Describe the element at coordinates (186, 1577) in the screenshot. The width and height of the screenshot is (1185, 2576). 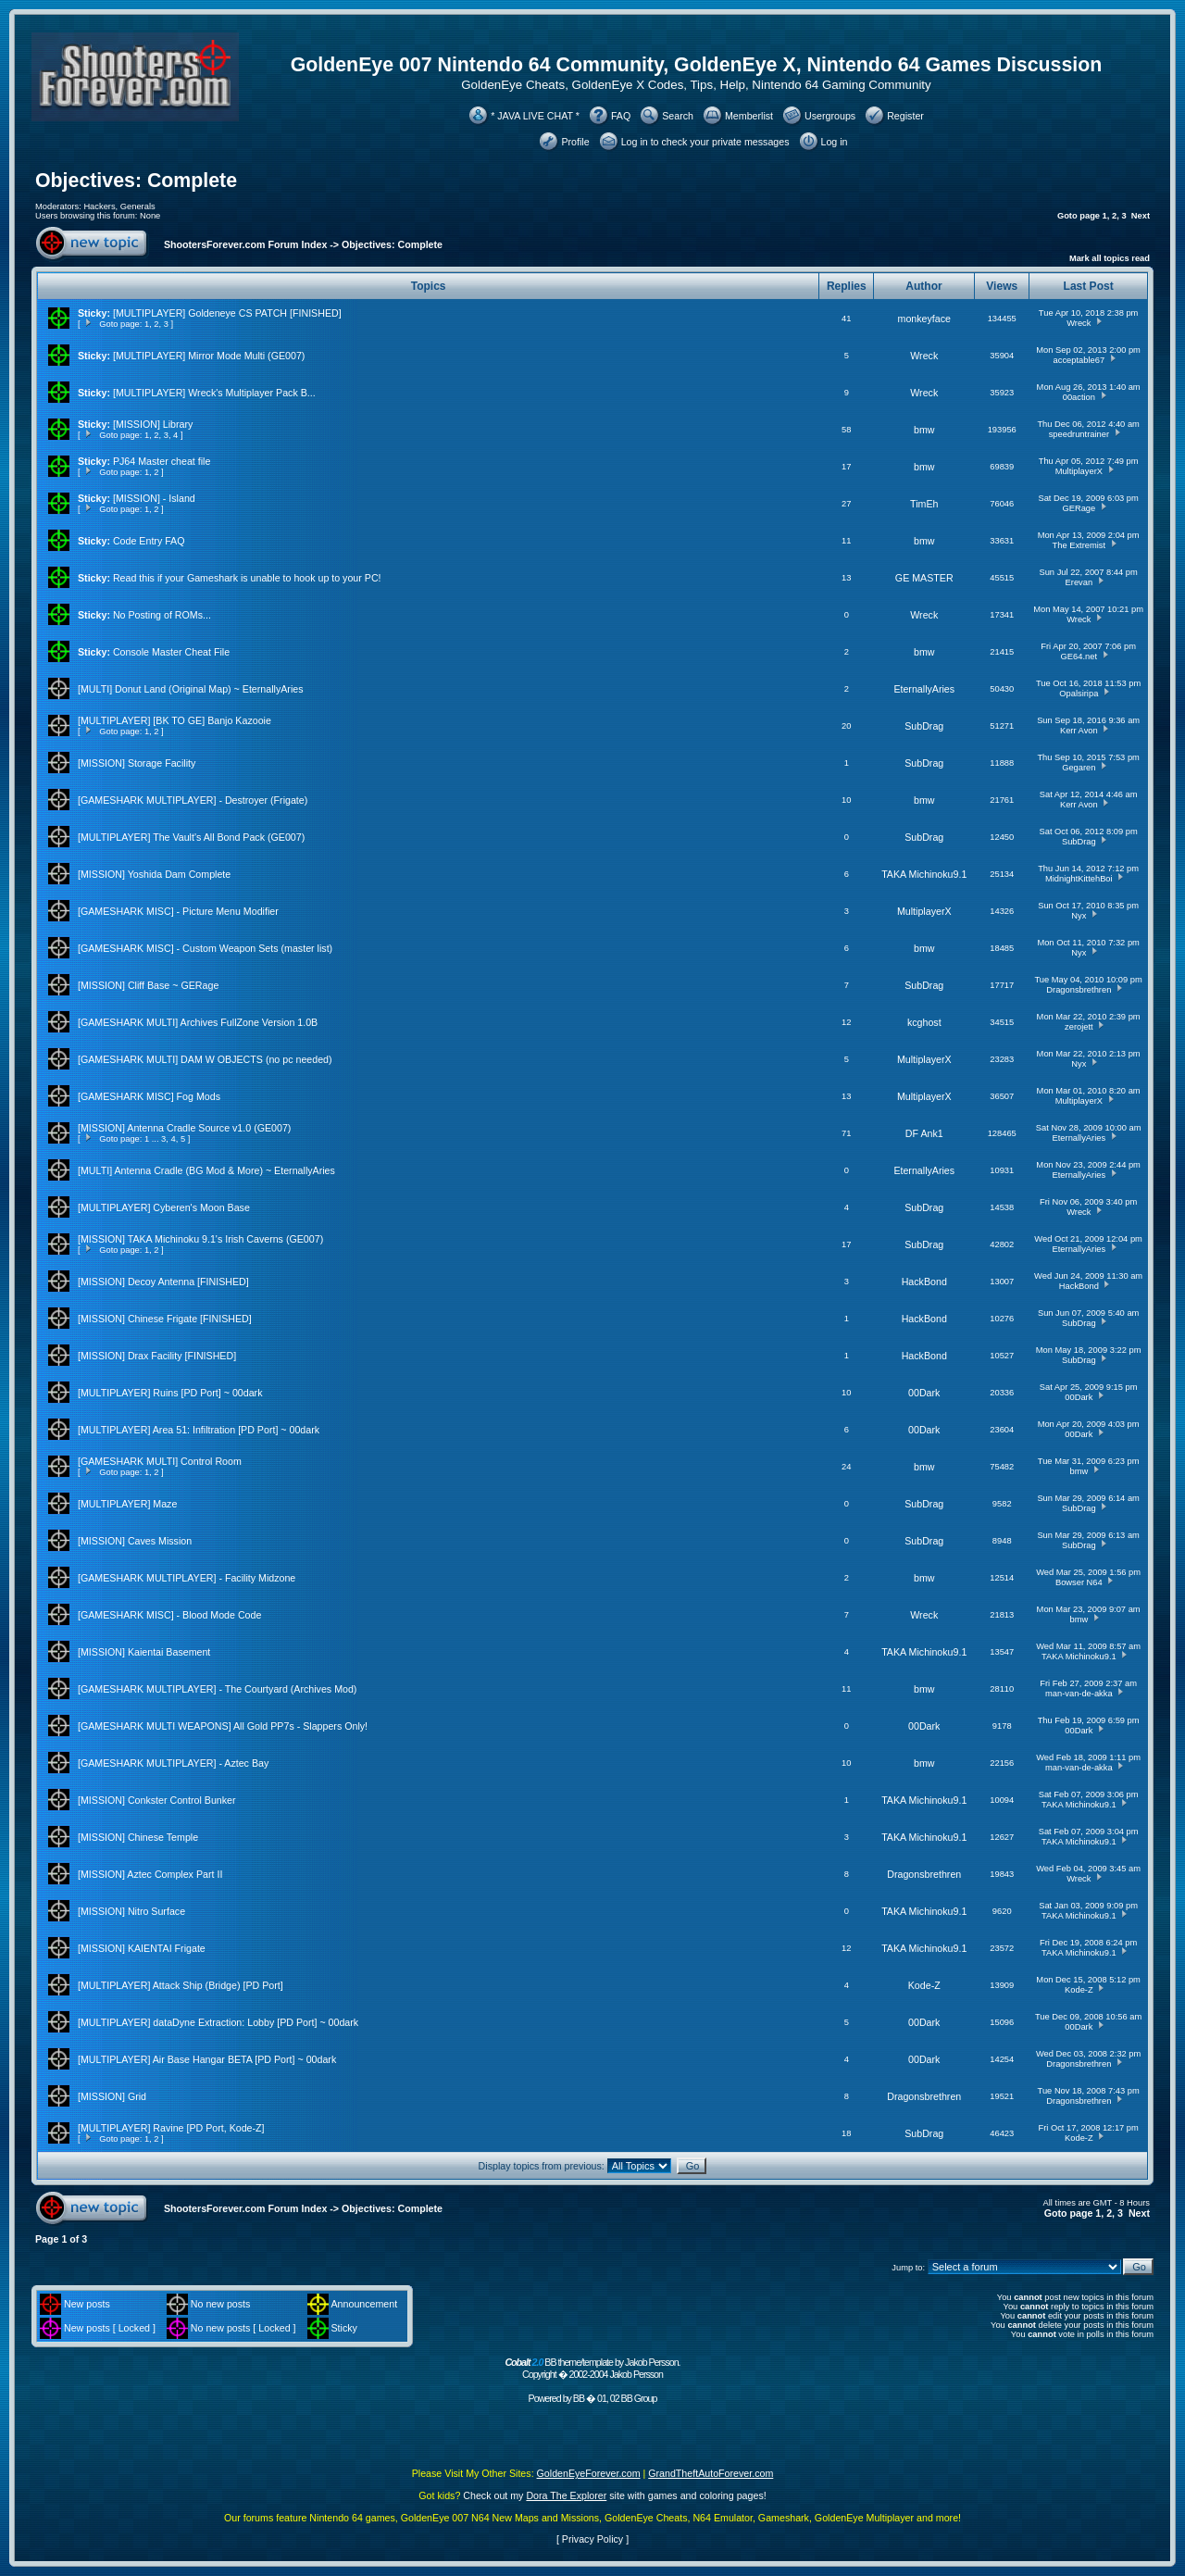
I see `[GAMESHARK MULTIPLAYER] - Facility Midzone` at that location.